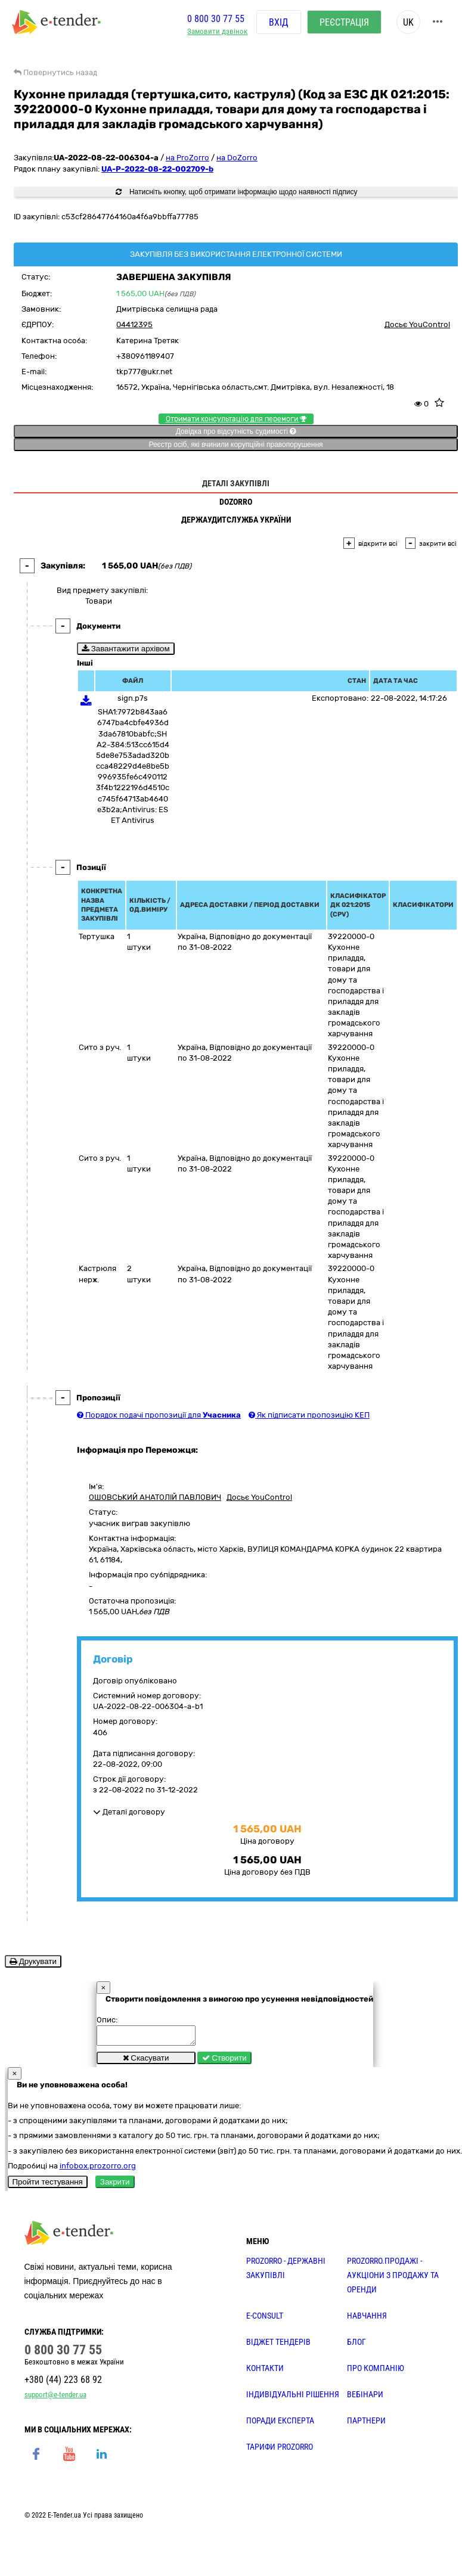 The image size is (462, 2576). What do you see at coordinates (309, 1414) in the screenshot?
I see `Як підписати пропозицію КЕП` at bounding box center [309, 1414].